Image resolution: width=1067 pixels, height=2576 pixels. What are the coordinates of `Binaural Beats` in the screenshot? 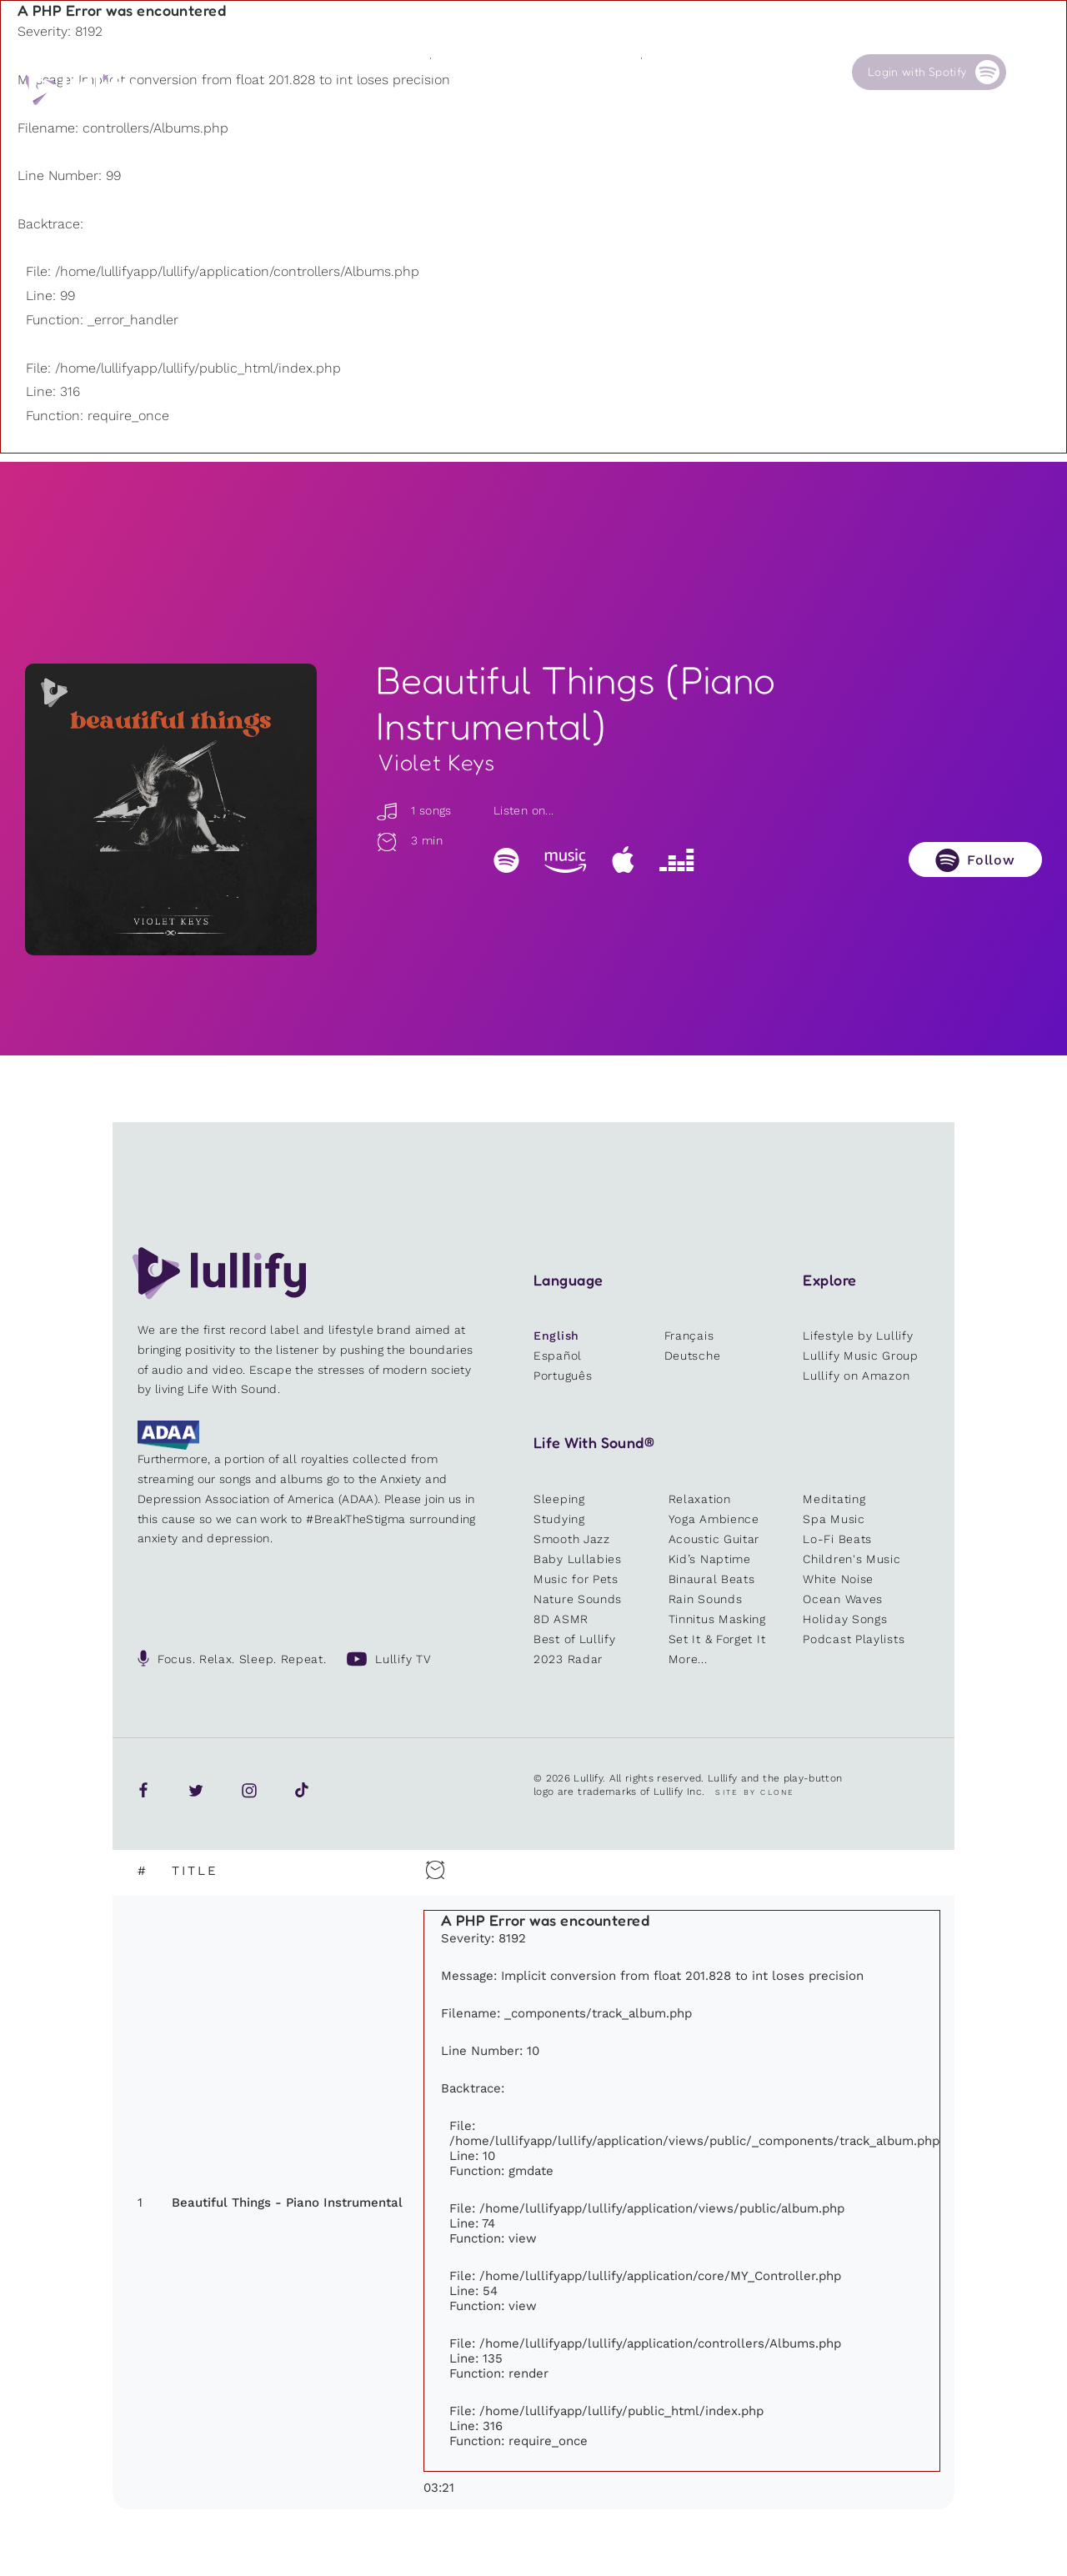 It's located at (712, 1579).